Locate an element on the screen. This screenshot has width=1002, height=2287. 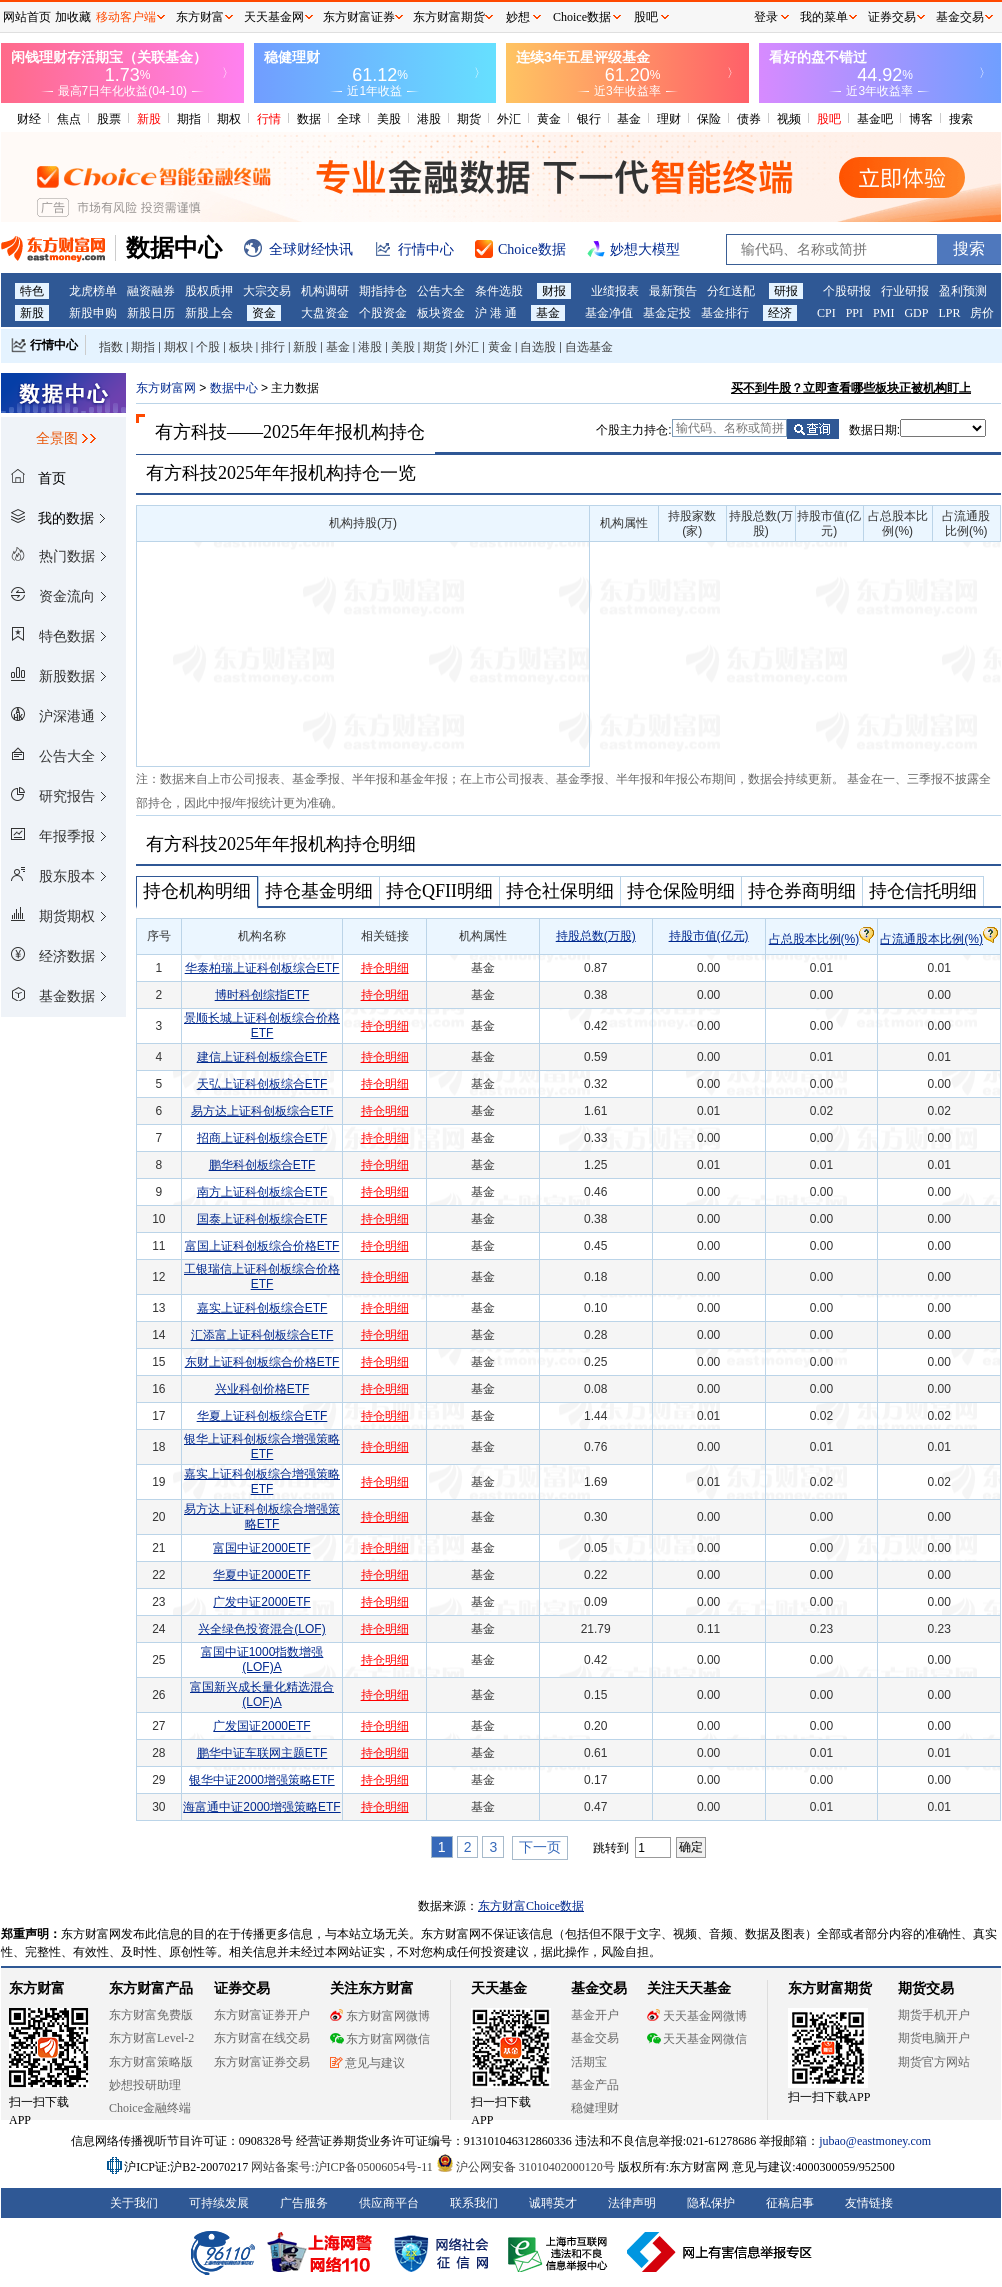
债券 is located at coordinates (749, 119).